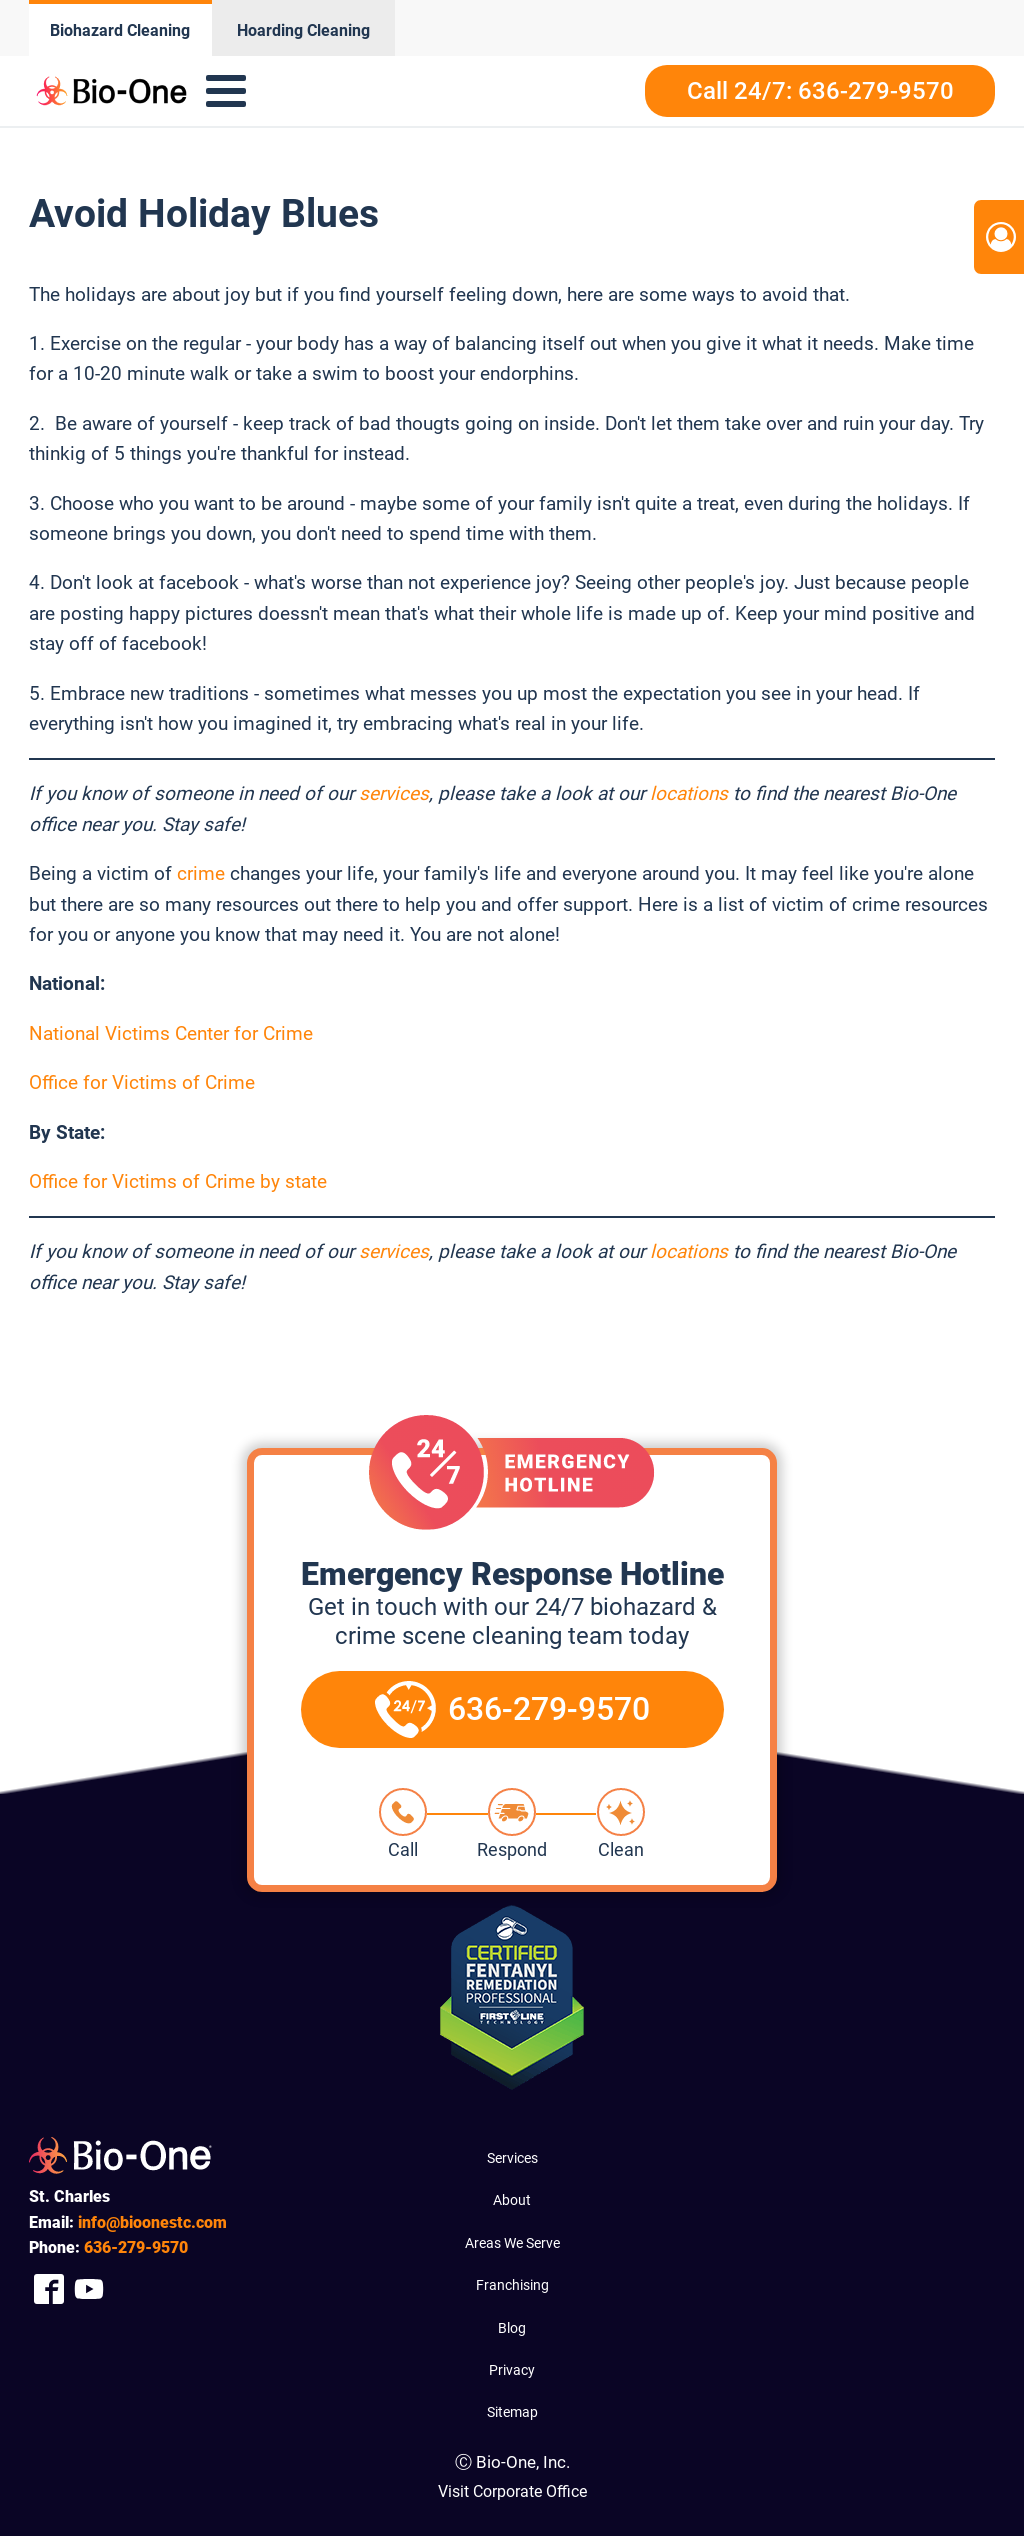  I want to click on Services, so click(512, 2158).